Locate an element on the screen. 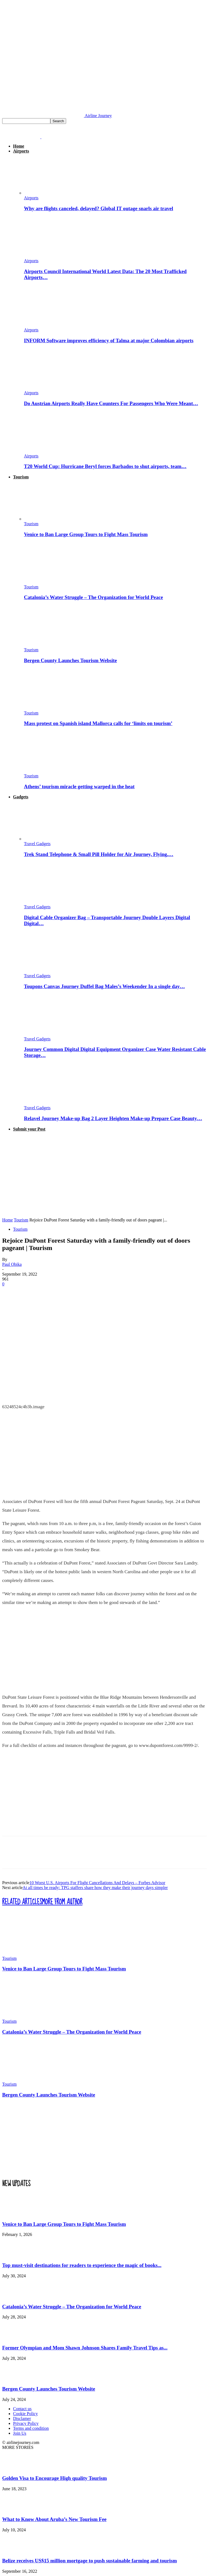  Tourism is located at coordinates (21, 477).